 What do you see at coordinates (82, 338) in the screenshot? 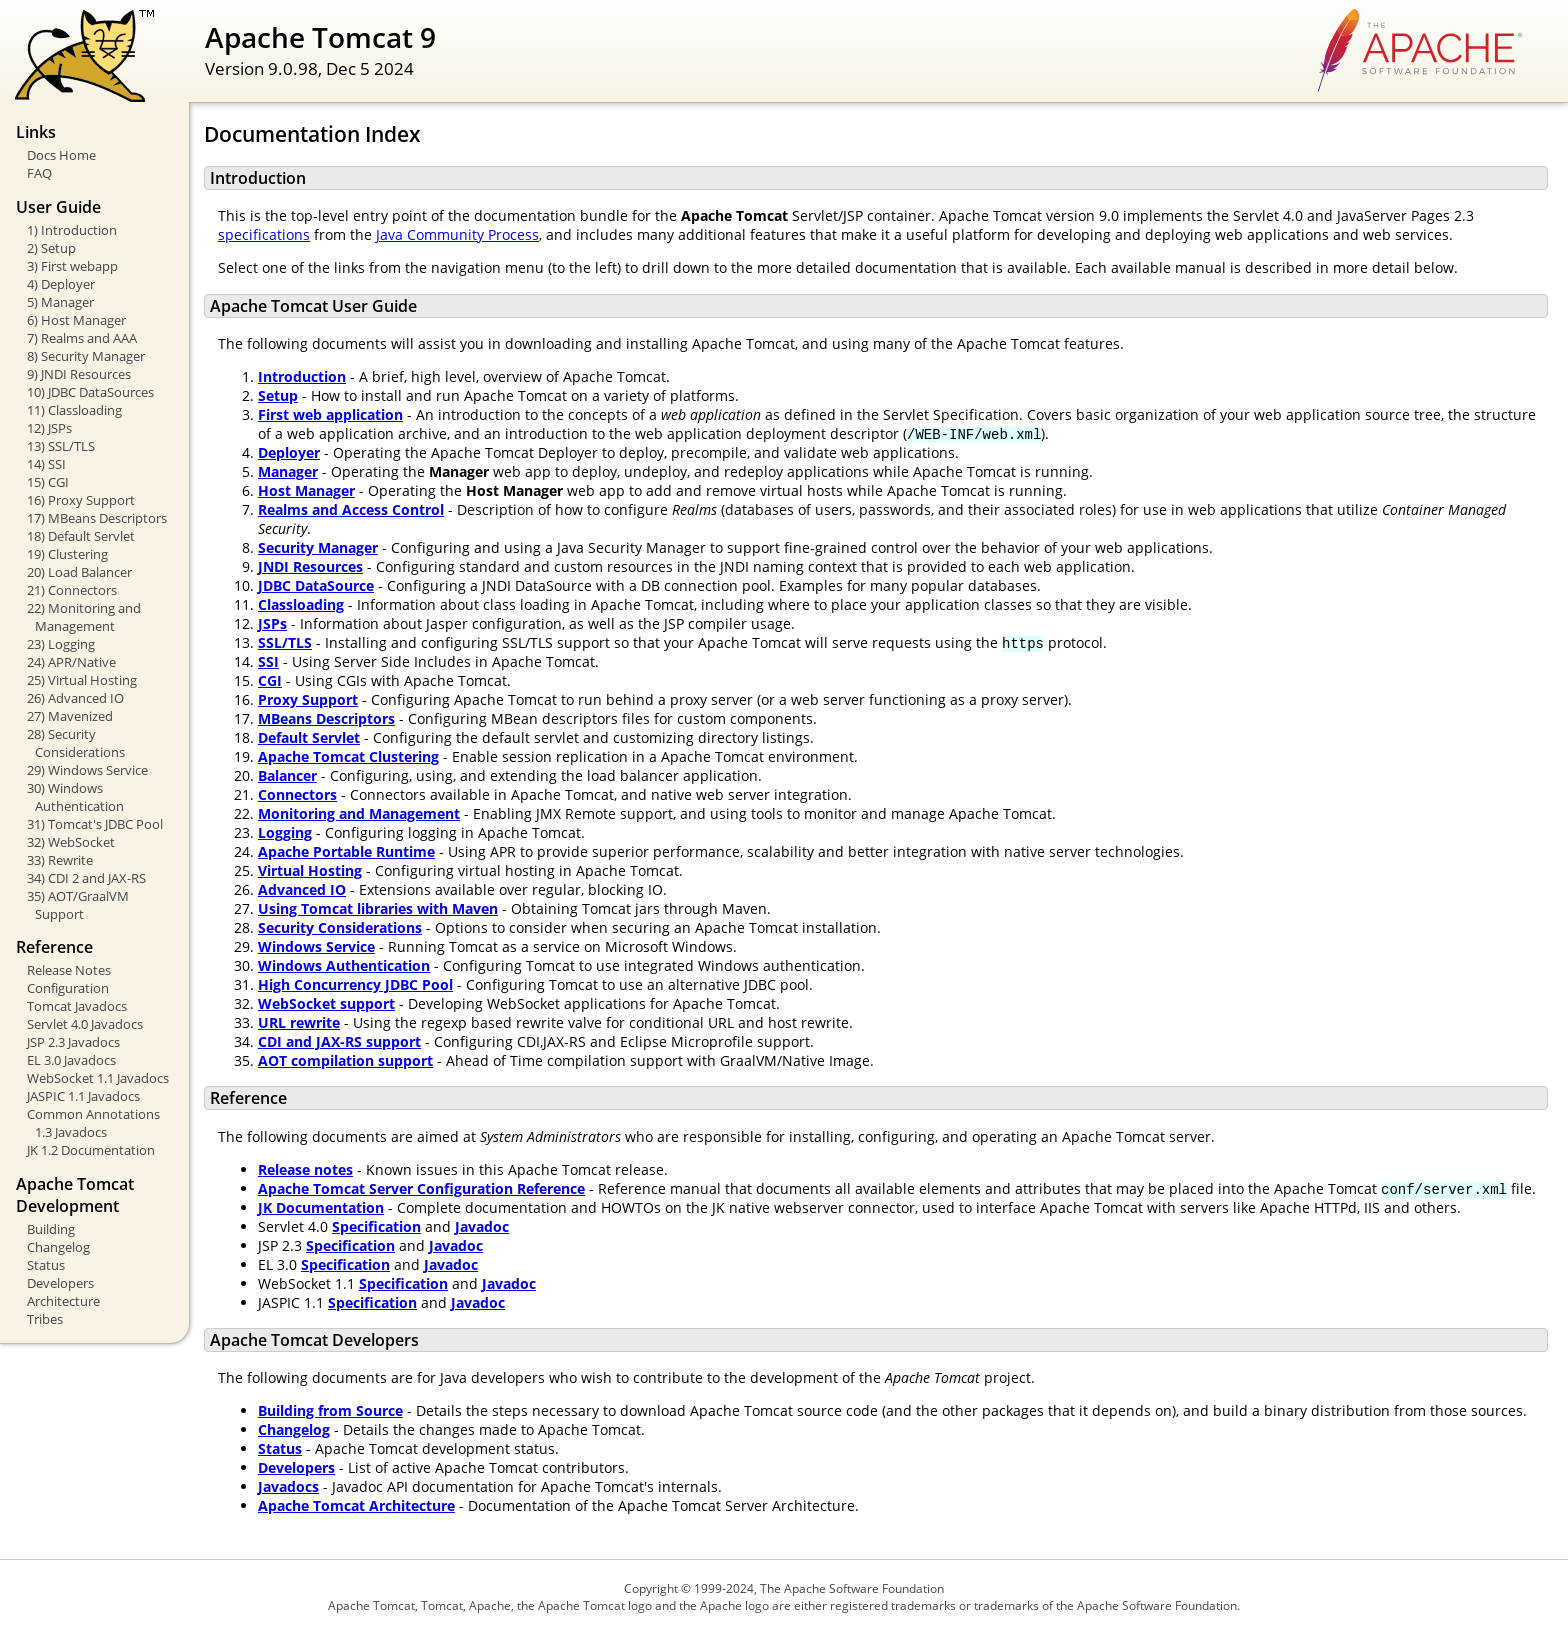
I see `7) Realms and AAA` at bounding box center [82, 338].